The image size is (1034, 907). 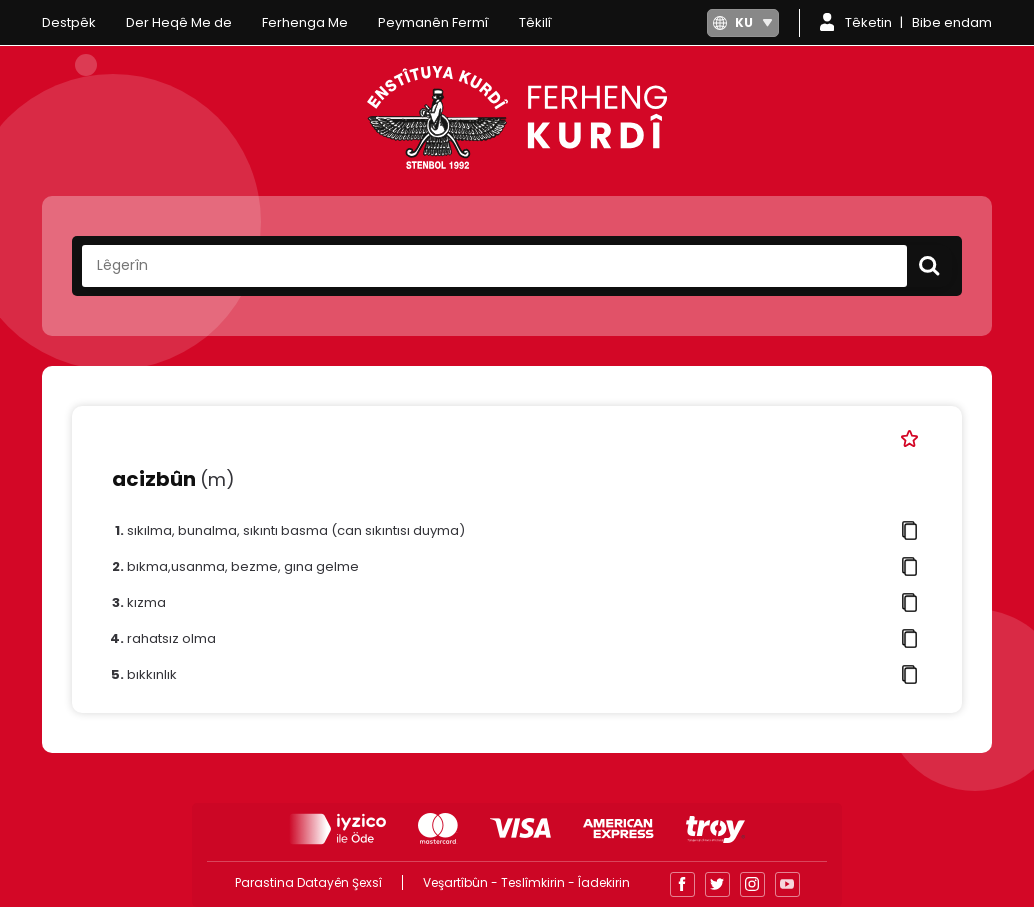 I want to click on Têketin, so click(x=868, y=22).